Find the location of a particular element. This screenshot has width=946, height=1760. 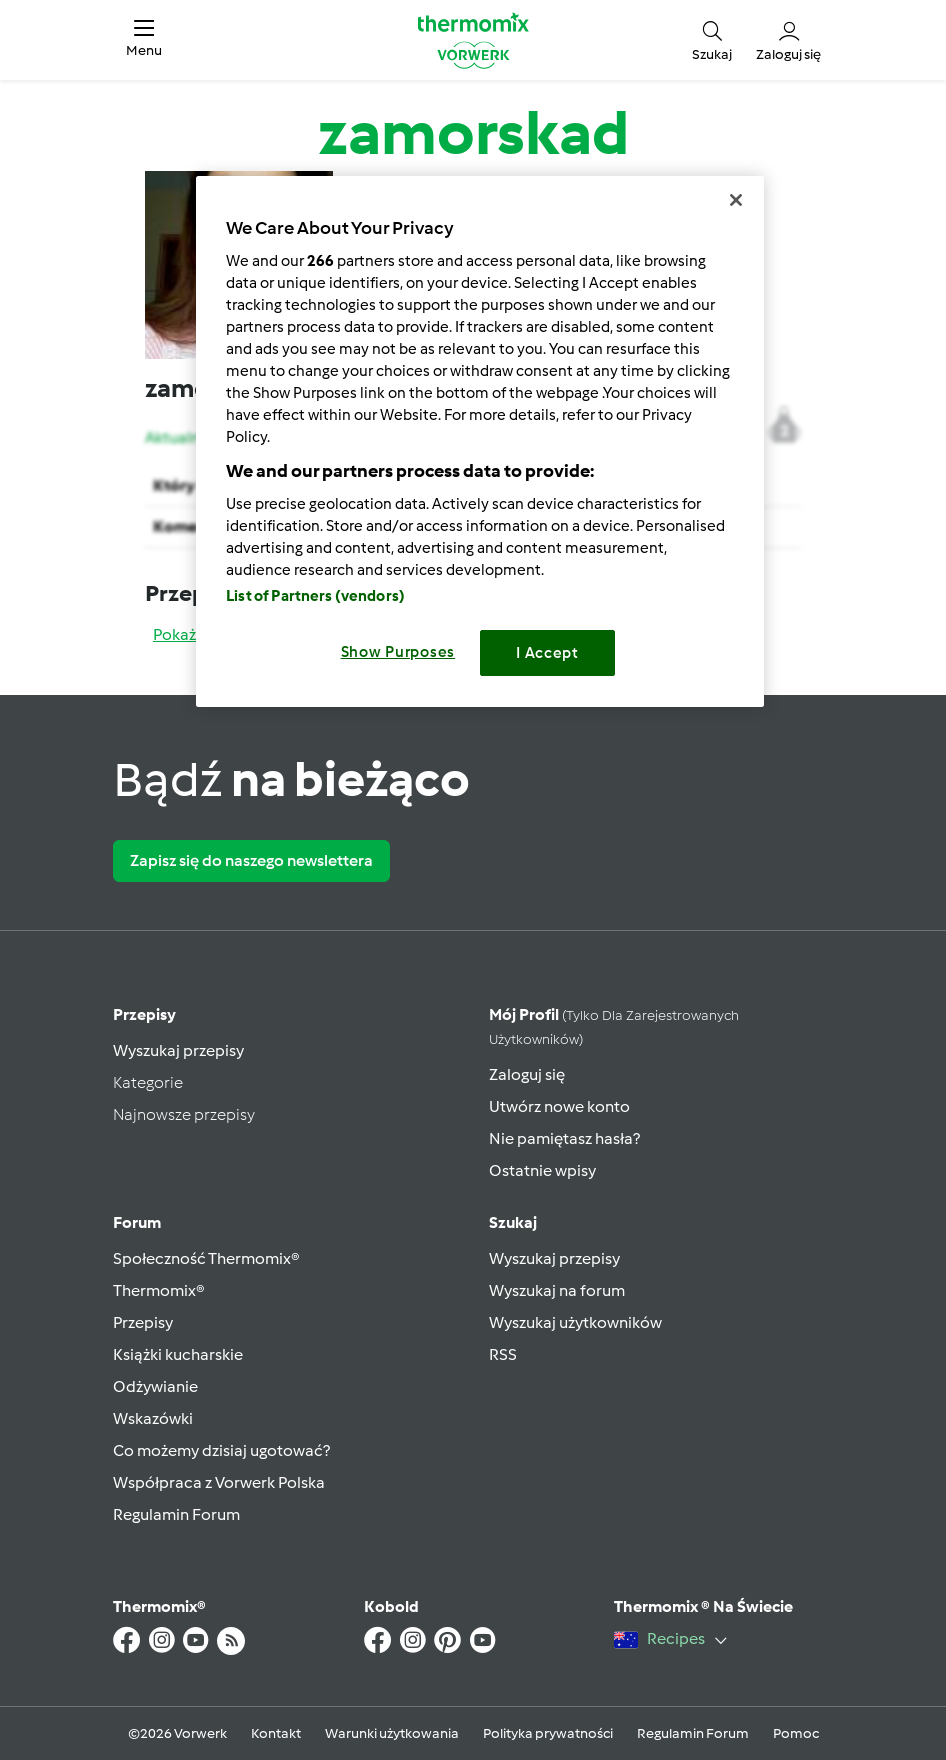

Wyszukaj na forum is located at coordinates (557, 1290).